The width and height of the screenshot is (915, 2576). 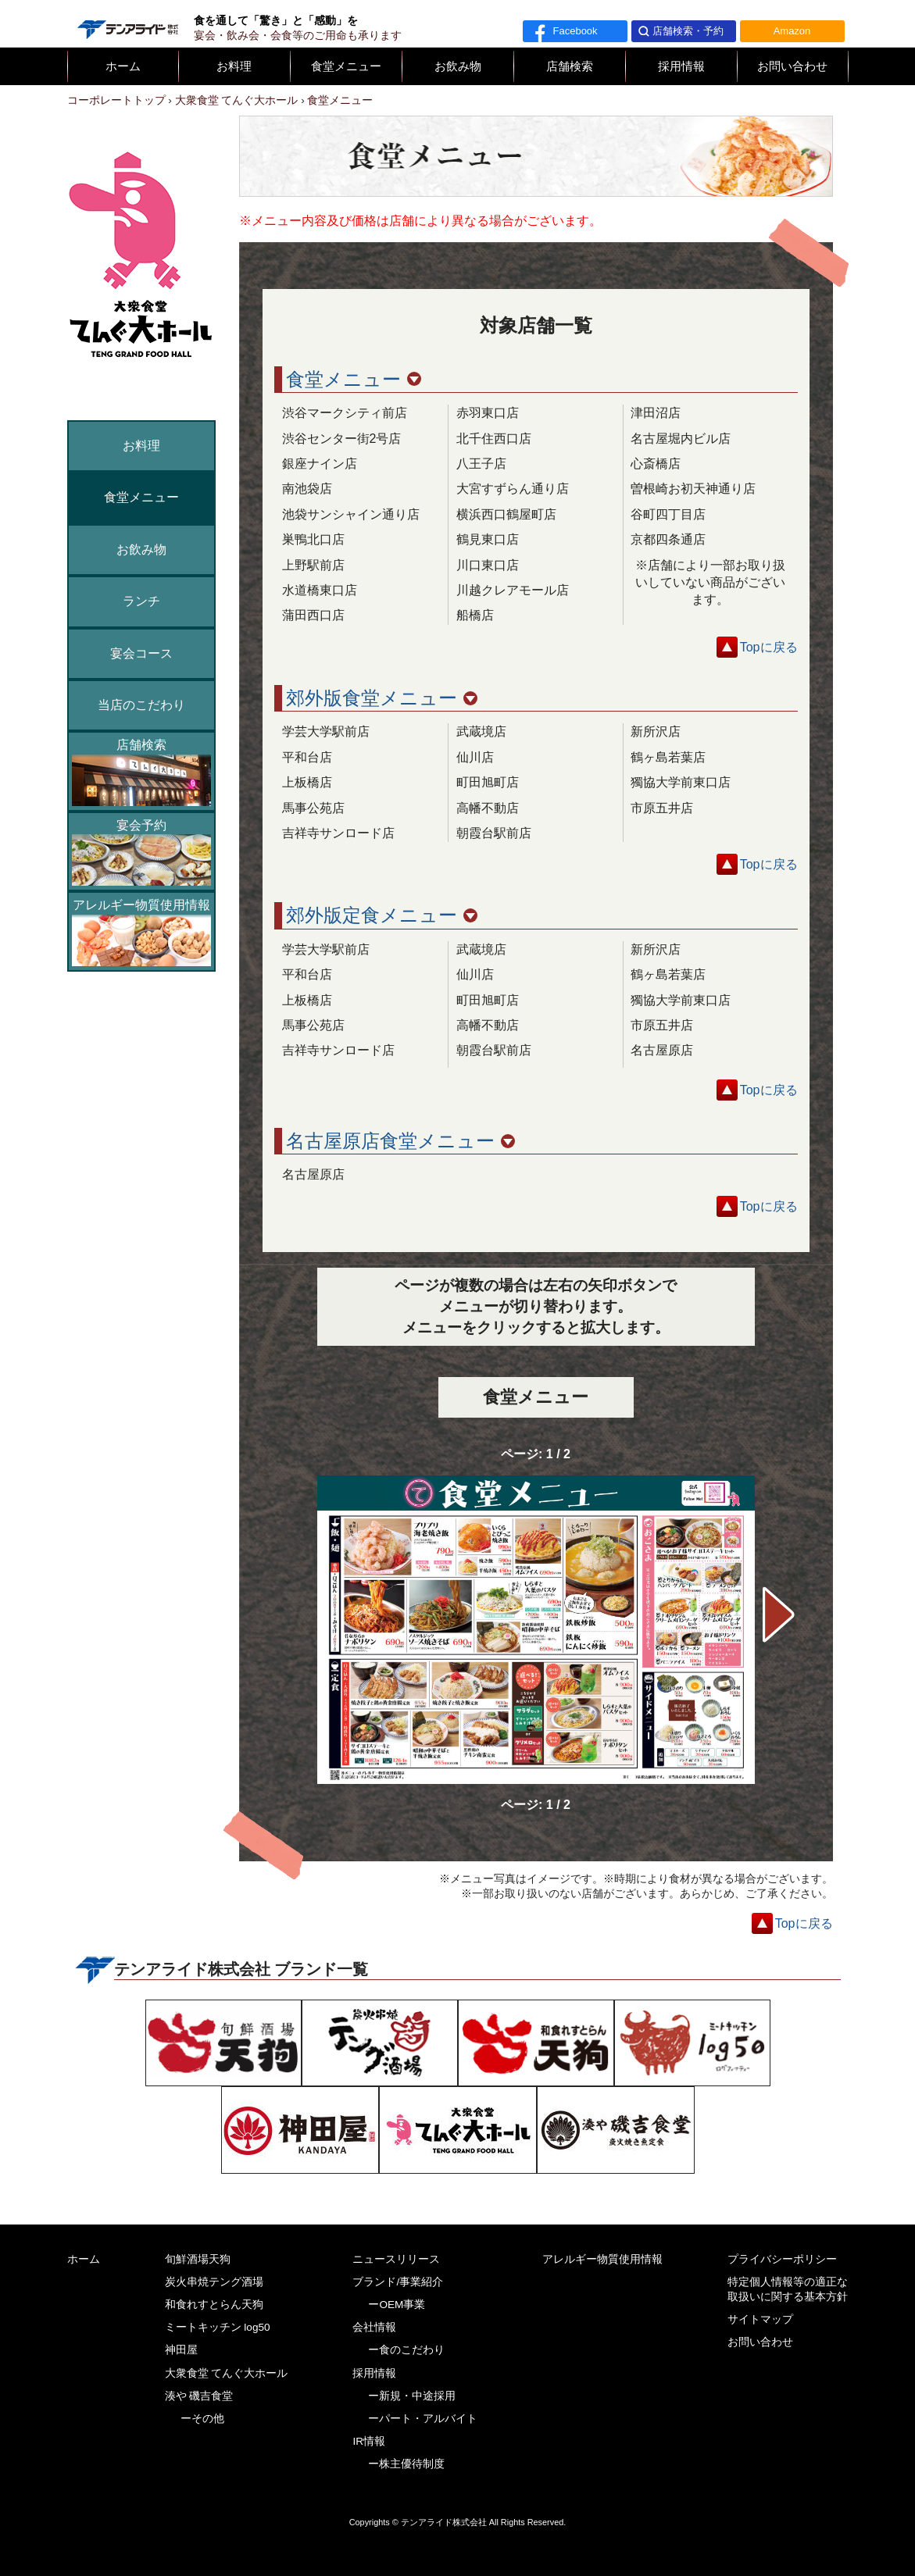 What do you see at coordinates (198, 2259) in the screenshot?
I see `旬鮮酒場天狗` at bounding box center [198, 2259].